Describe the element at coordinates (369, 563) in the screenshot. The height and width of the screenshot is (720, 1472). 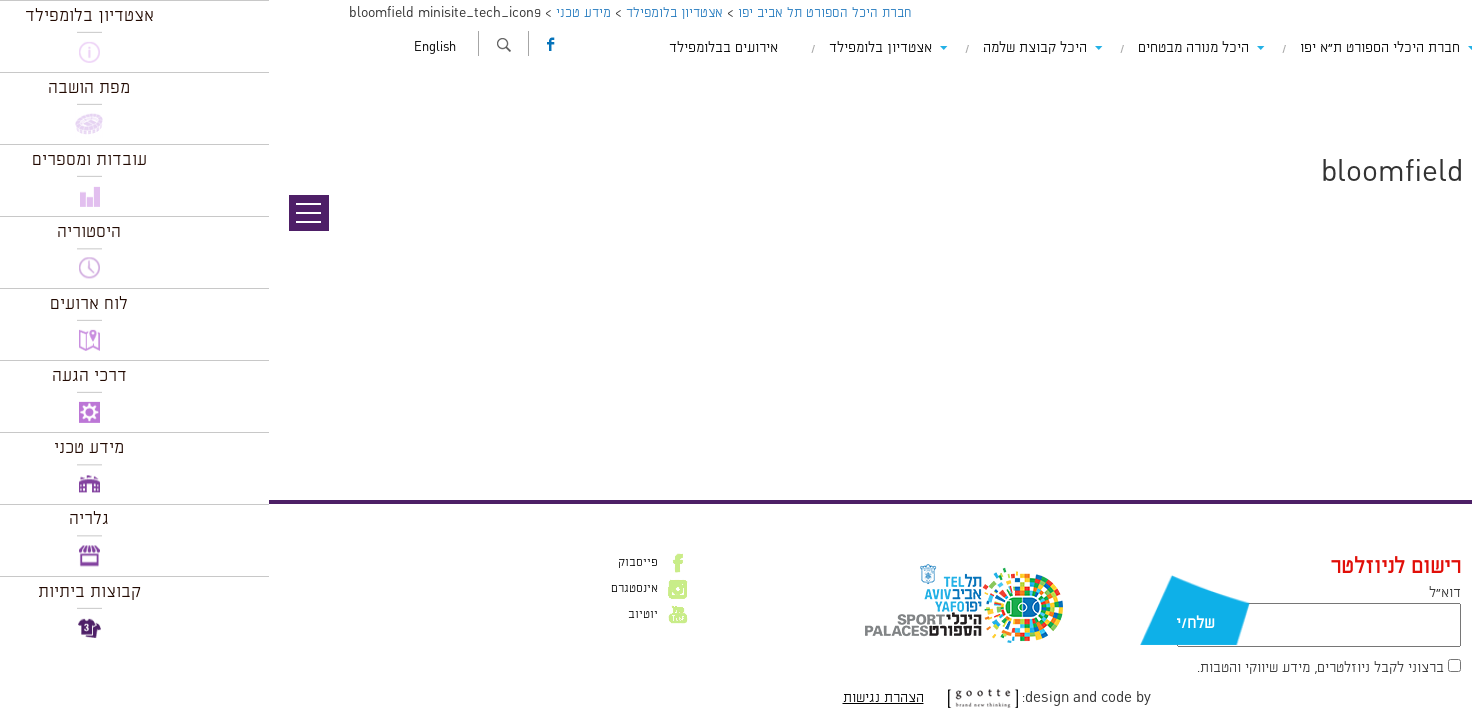
I see `פייסבוק` at that location.